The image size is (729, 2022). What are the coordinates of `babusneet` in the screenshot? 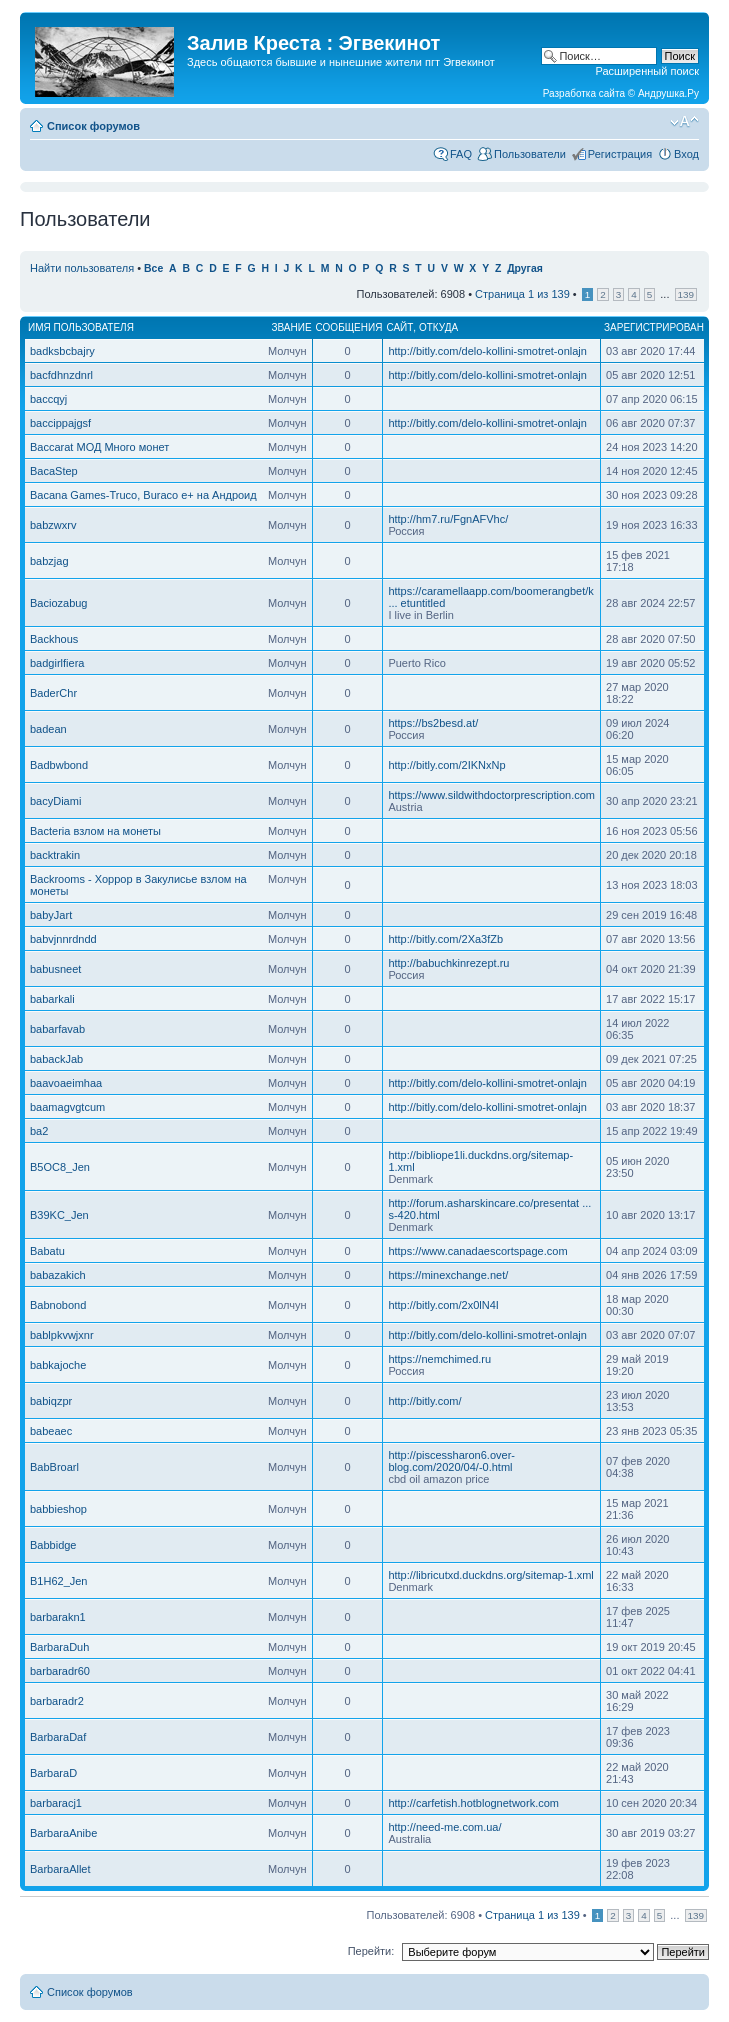 It's located at (55, 969).